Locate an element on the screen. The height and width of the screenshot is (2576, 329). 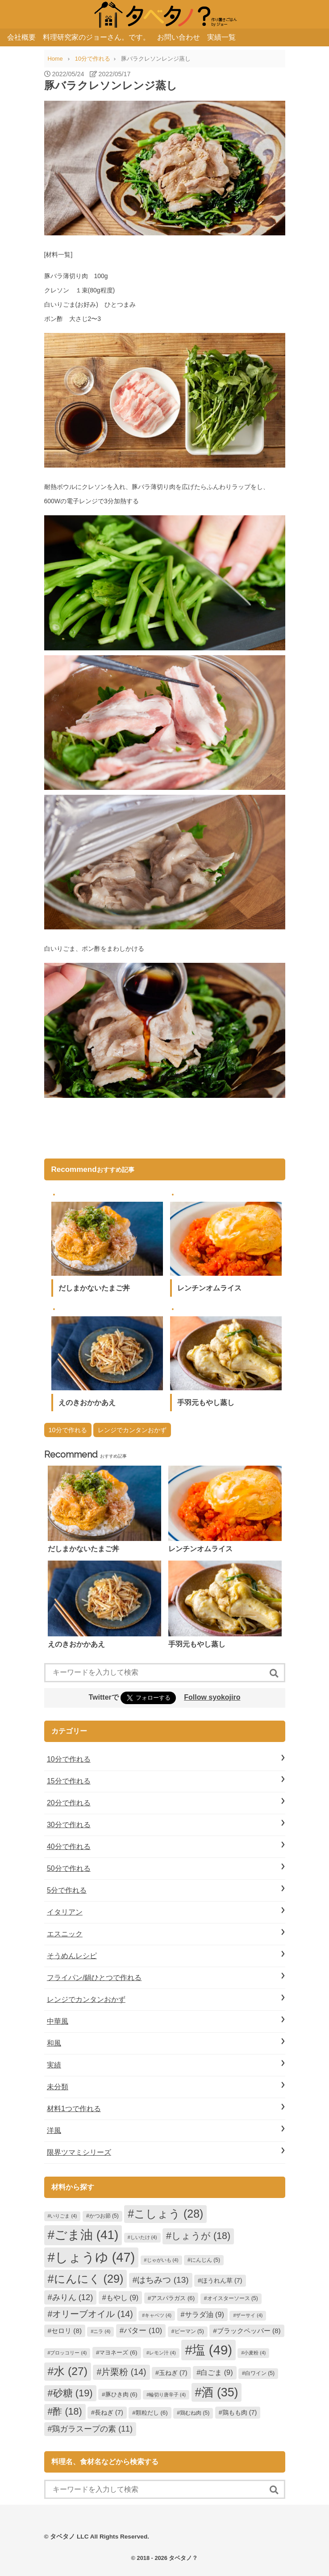
15分で作れる is located at coordinates (69, 1781).